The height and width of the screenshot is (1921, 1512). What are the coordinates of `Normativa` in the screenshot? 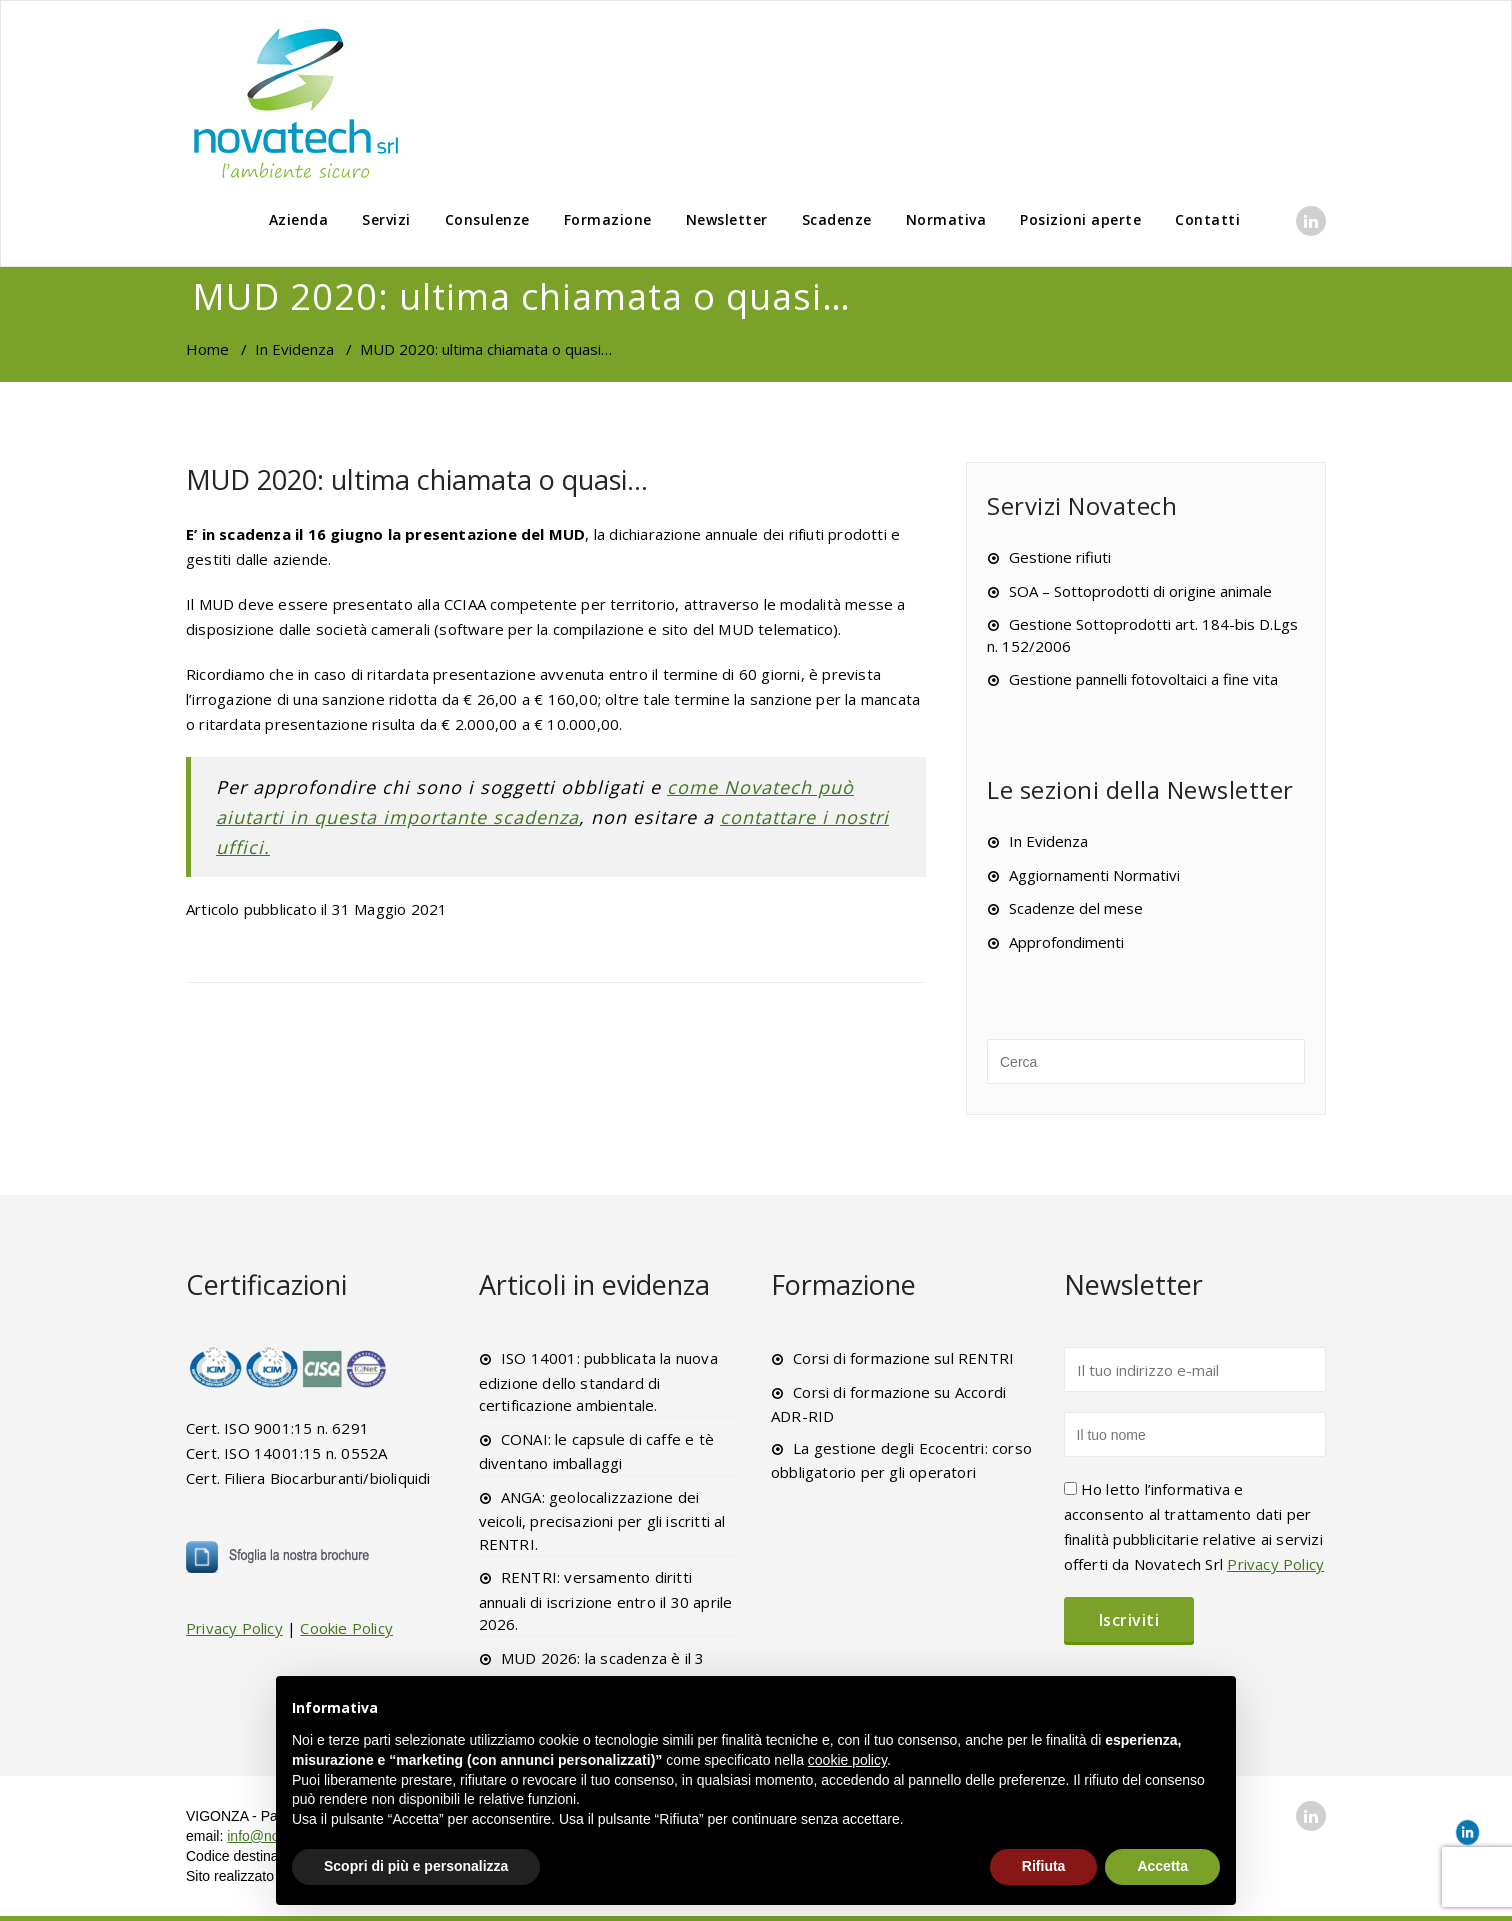 It's located at (946, 219).